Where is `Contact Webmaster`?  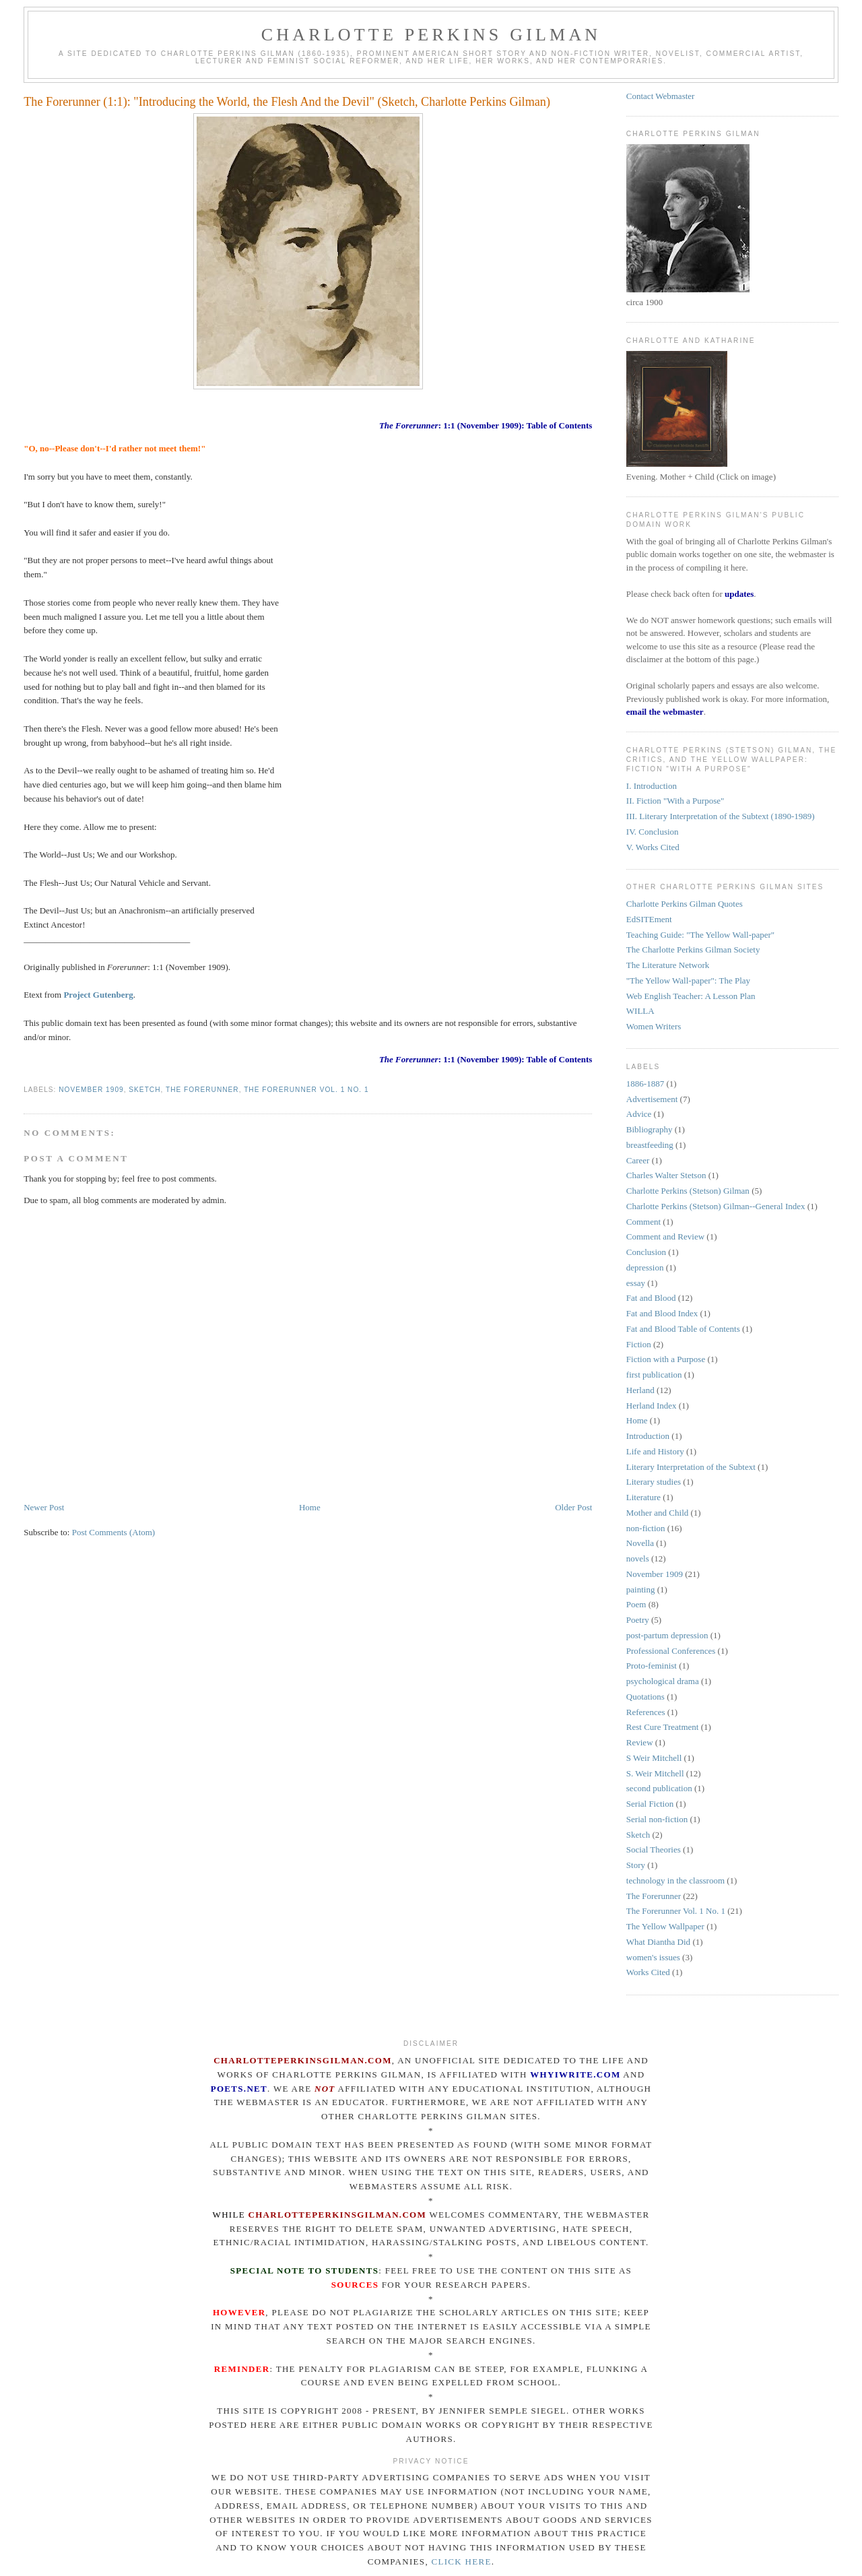 Contact Webmaster is located at coordinates (660, 96).